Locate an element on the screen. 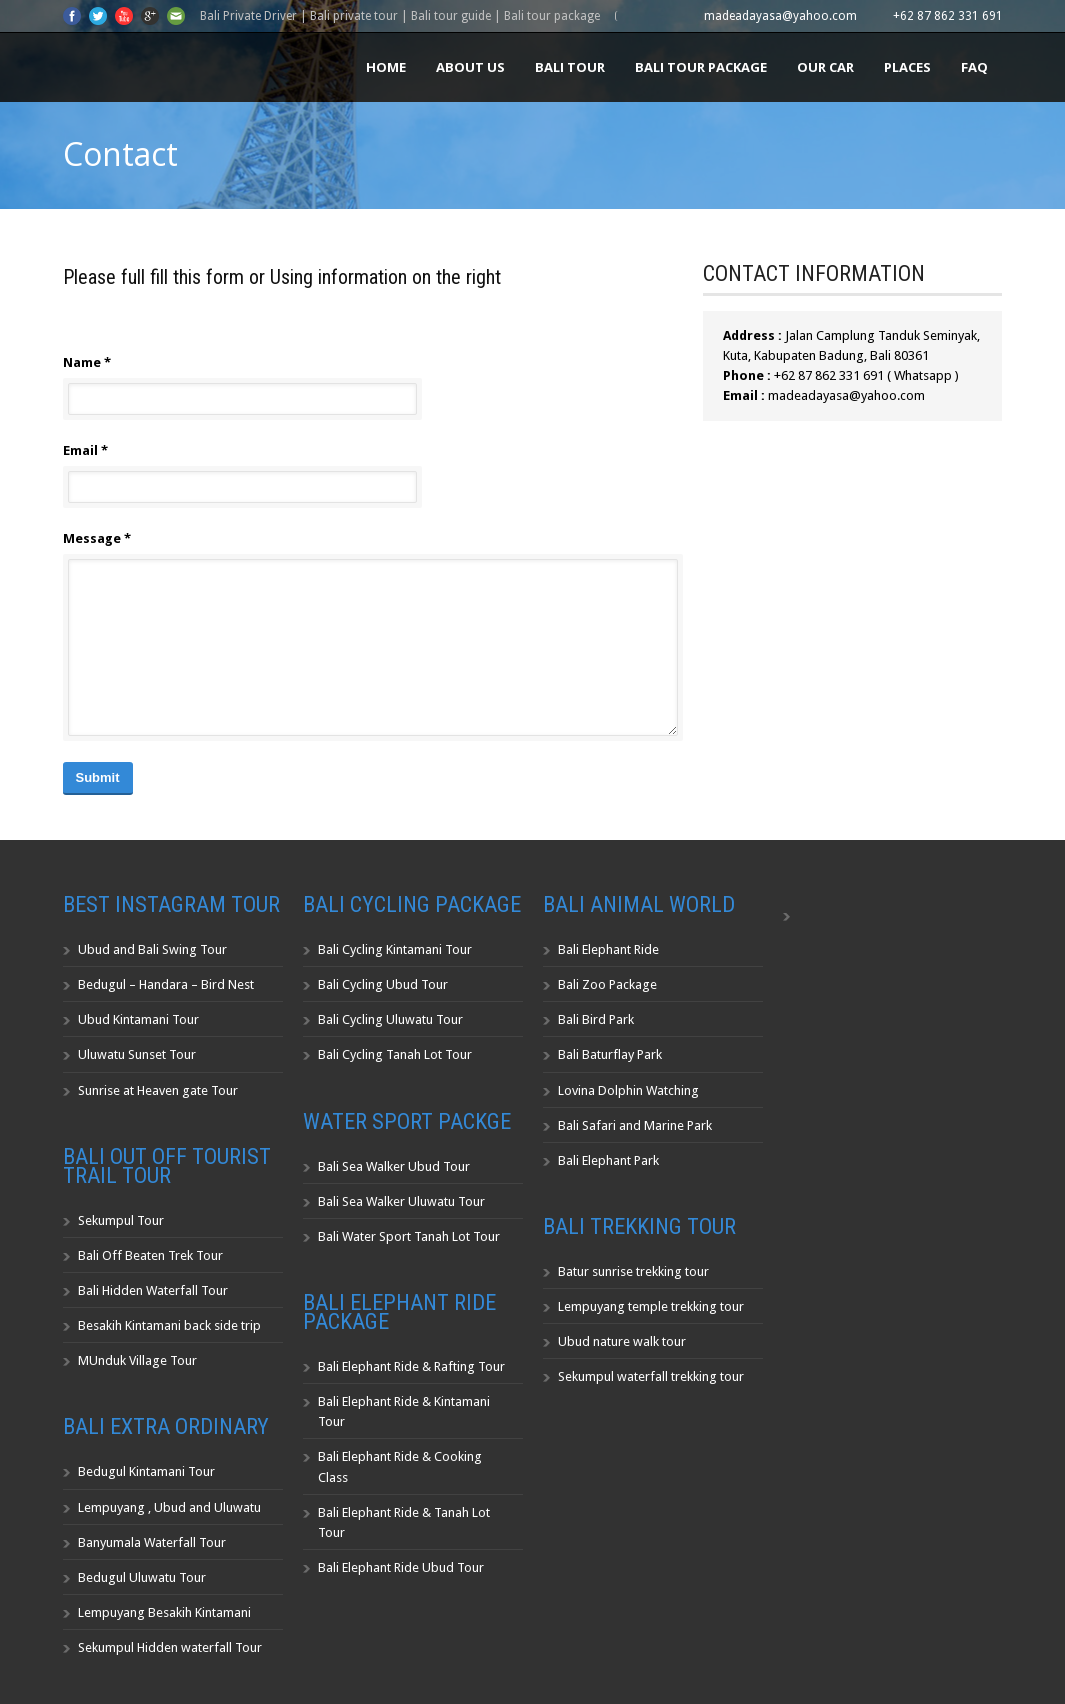 The image size is (1065, 1704). Bali Cycling Ubud Tour is located at coordinates (383, 984).